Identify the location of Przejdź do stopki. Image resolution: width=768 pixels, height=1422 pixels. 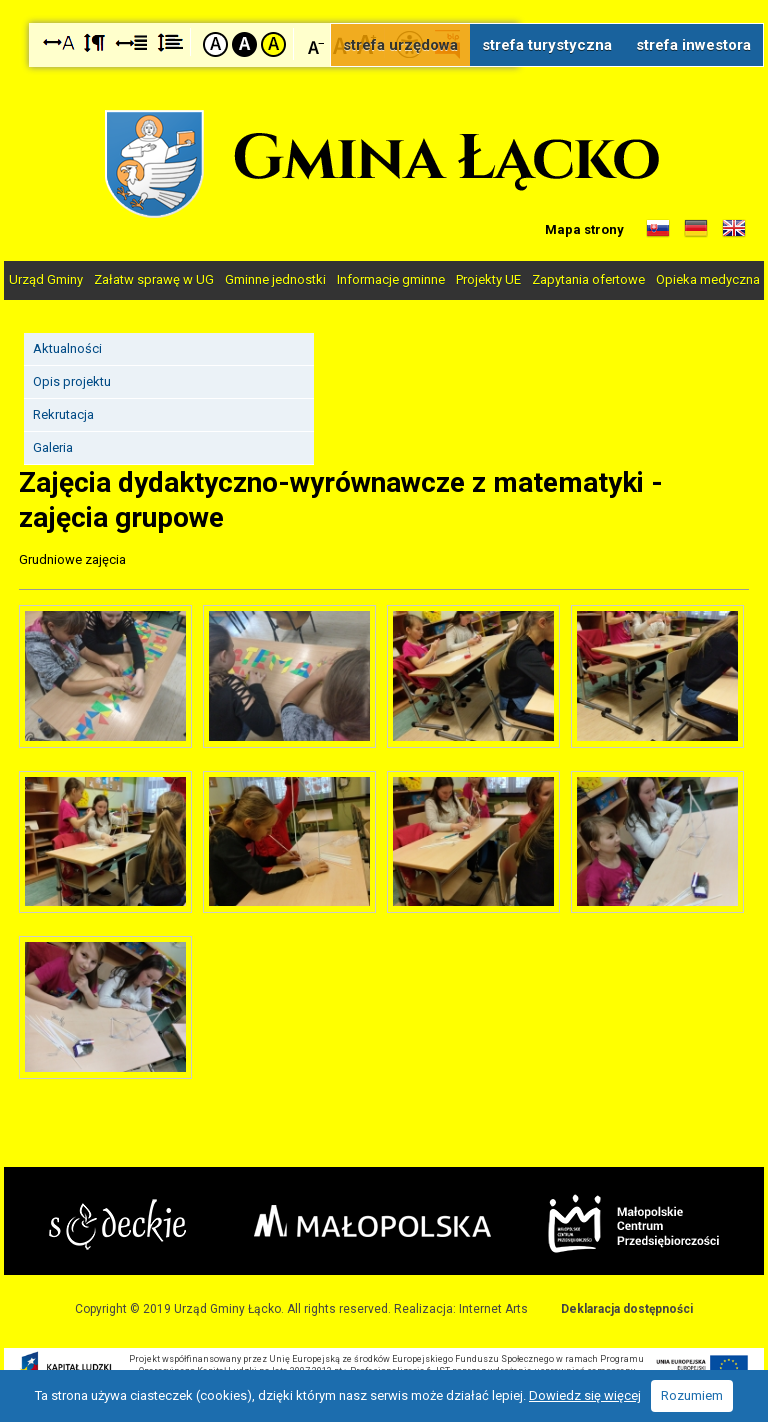
(384, 0).